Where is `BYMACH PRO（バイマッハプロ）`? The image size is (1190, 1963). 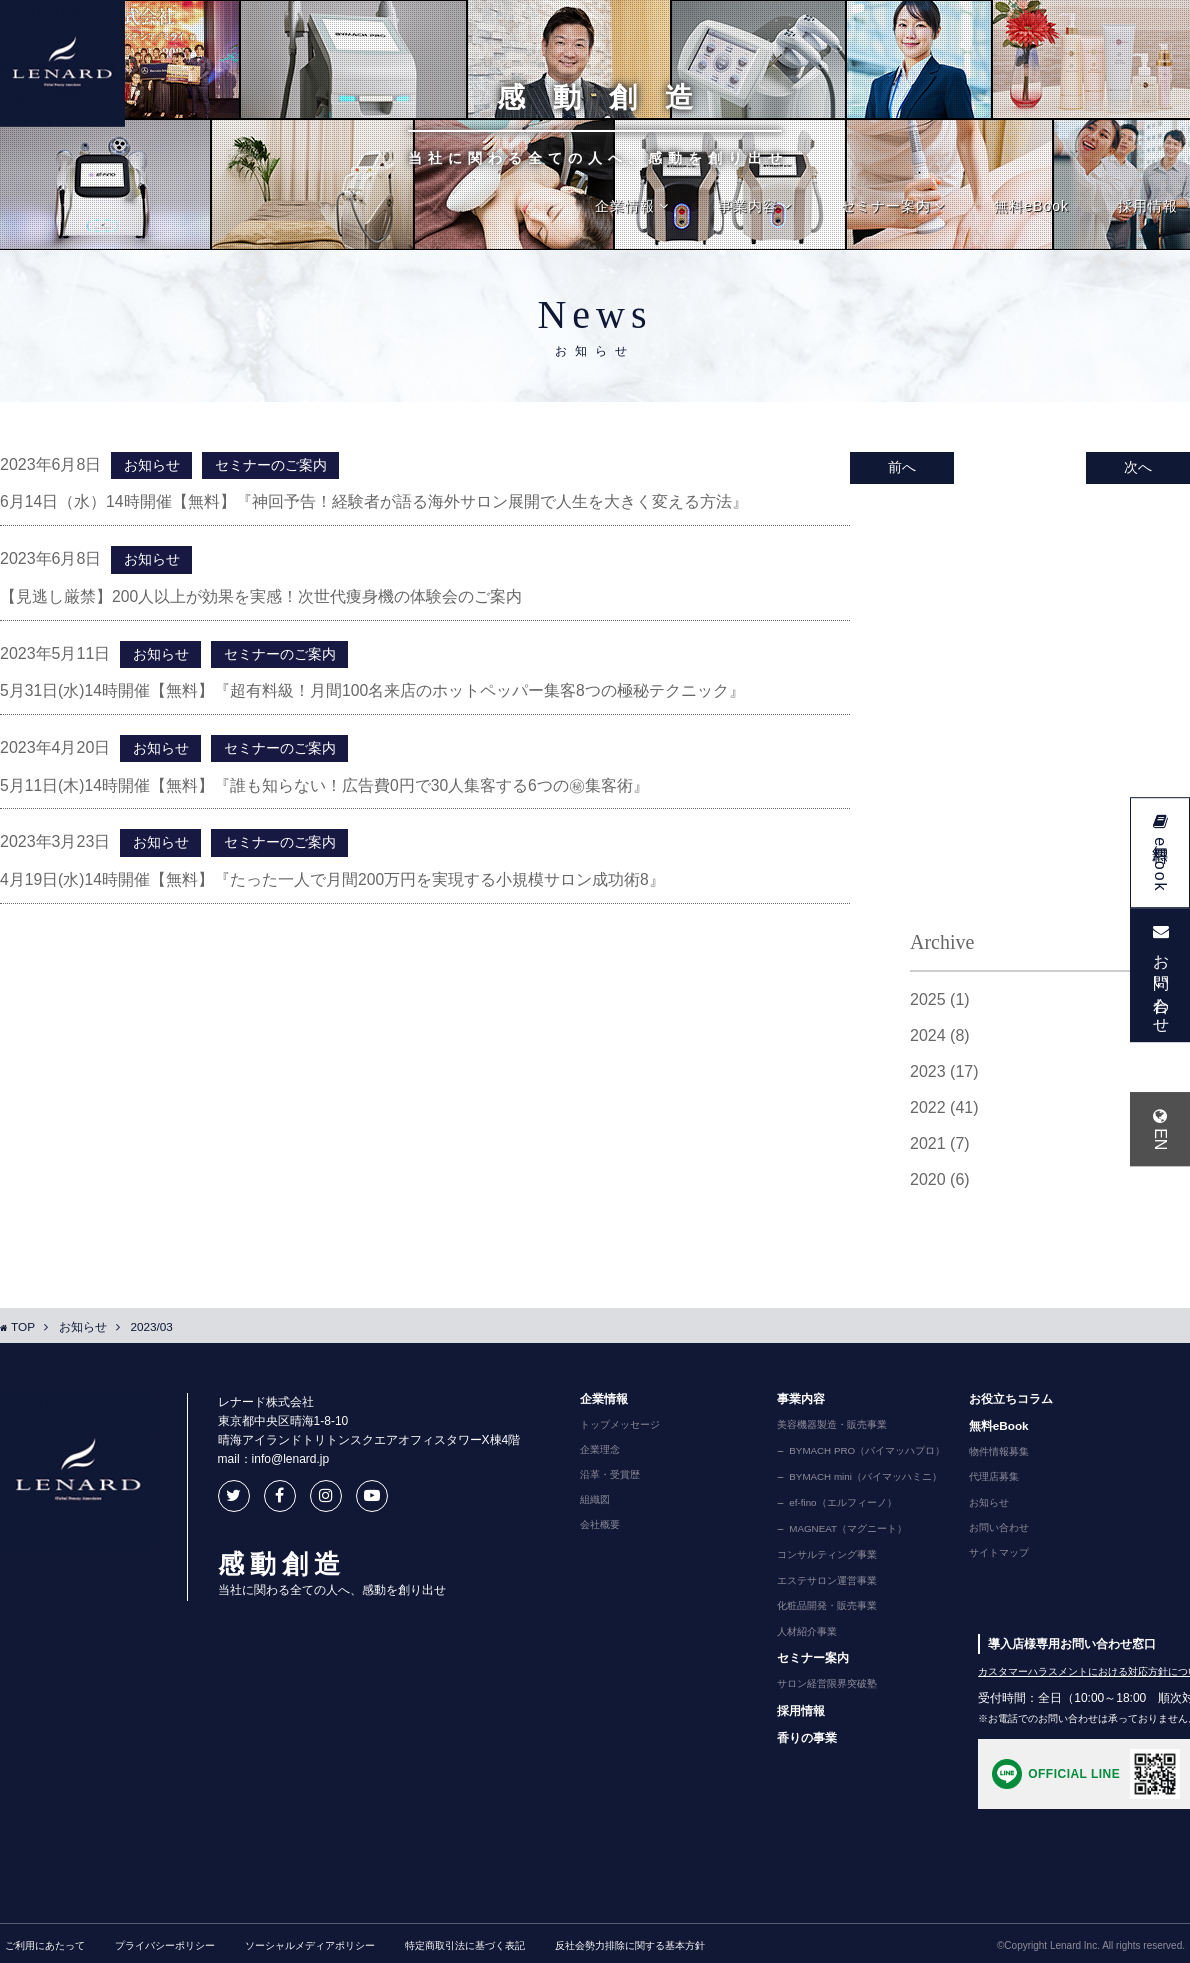 BYMACH PRO（バイマッハプロ） is located at coordinates (864, 1453).